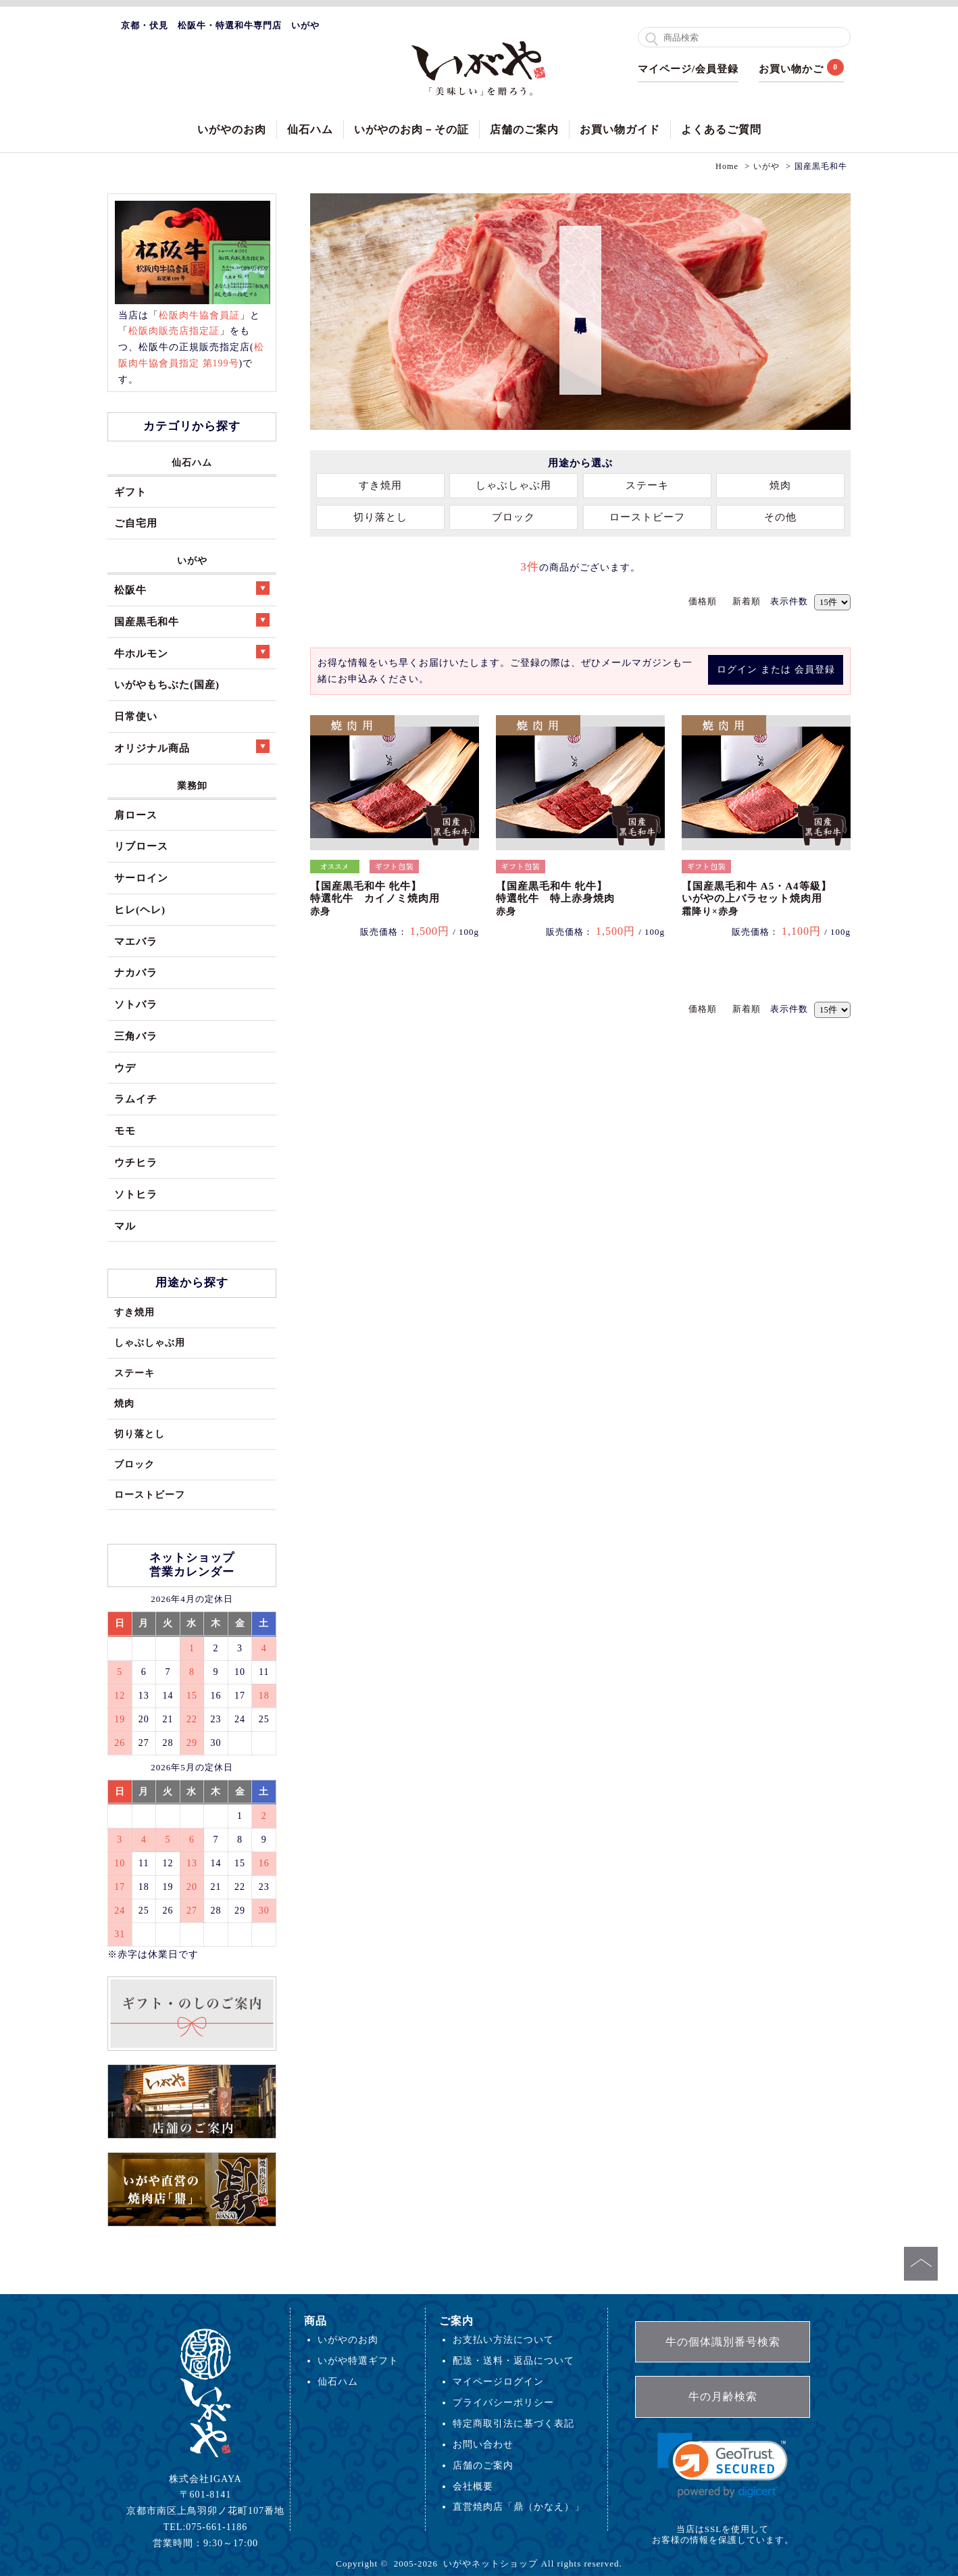 This screenshot has width=958, height=2576. Describe the element at coordinates (702, 601) in the screenshot. I see `価格順` at that location.